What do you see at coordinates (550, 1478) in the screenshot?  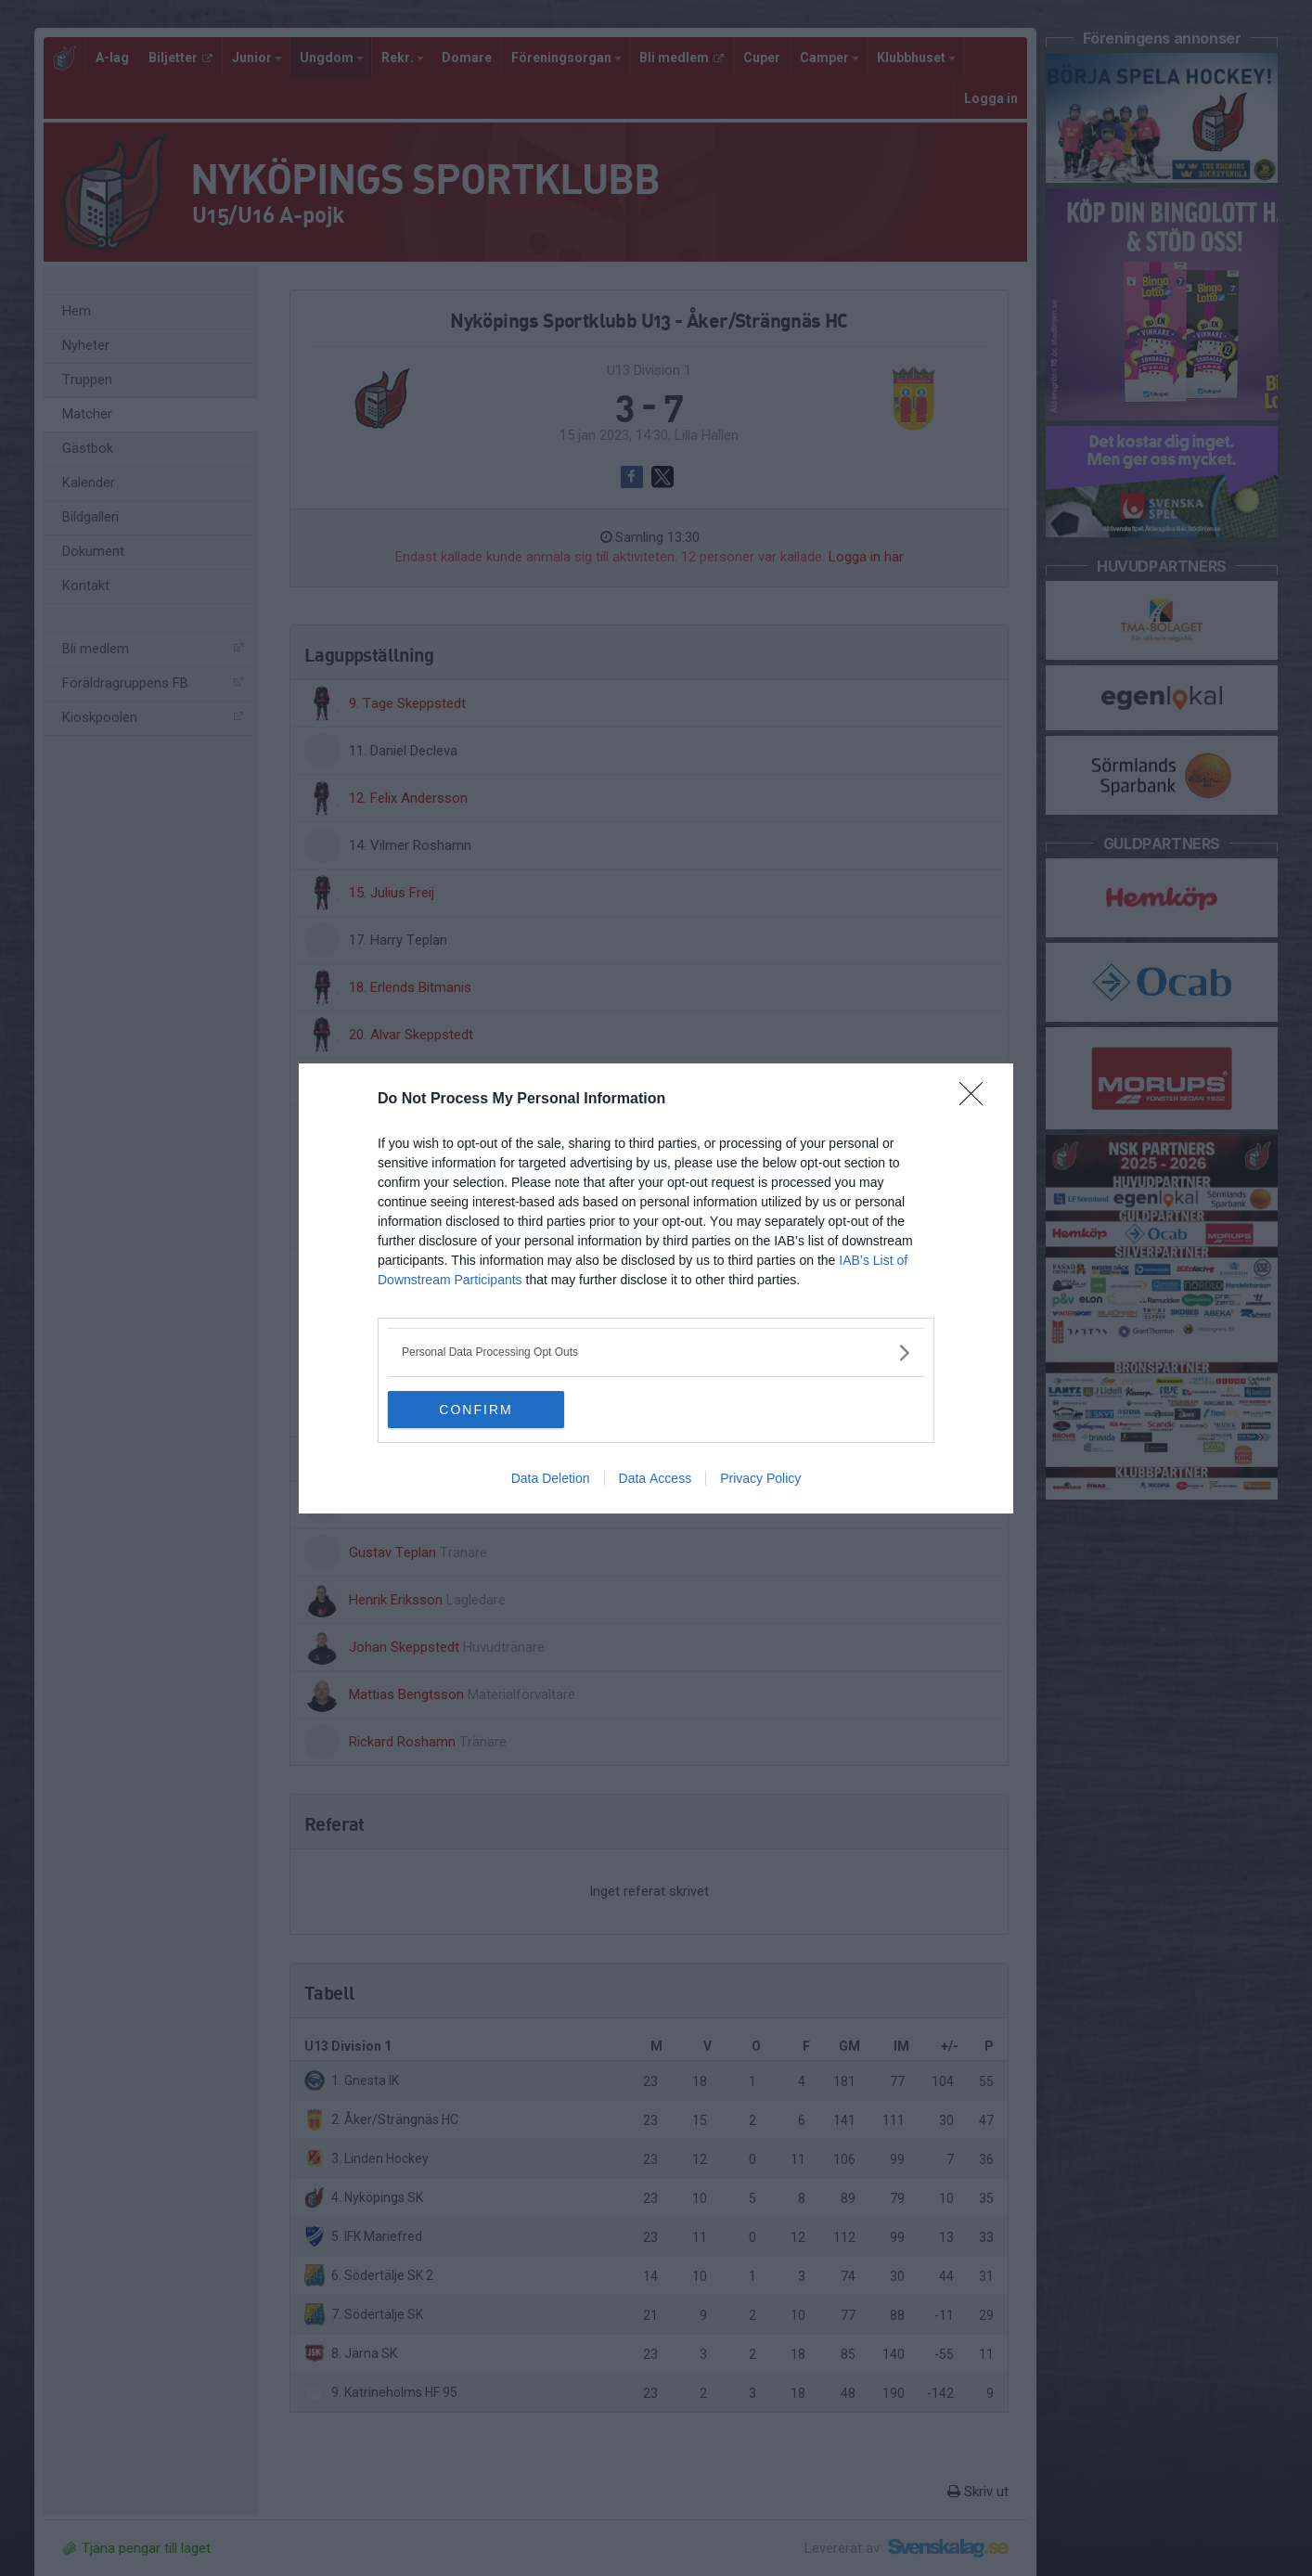 I see `Data Deletion` at bounding box center [550, 1478].